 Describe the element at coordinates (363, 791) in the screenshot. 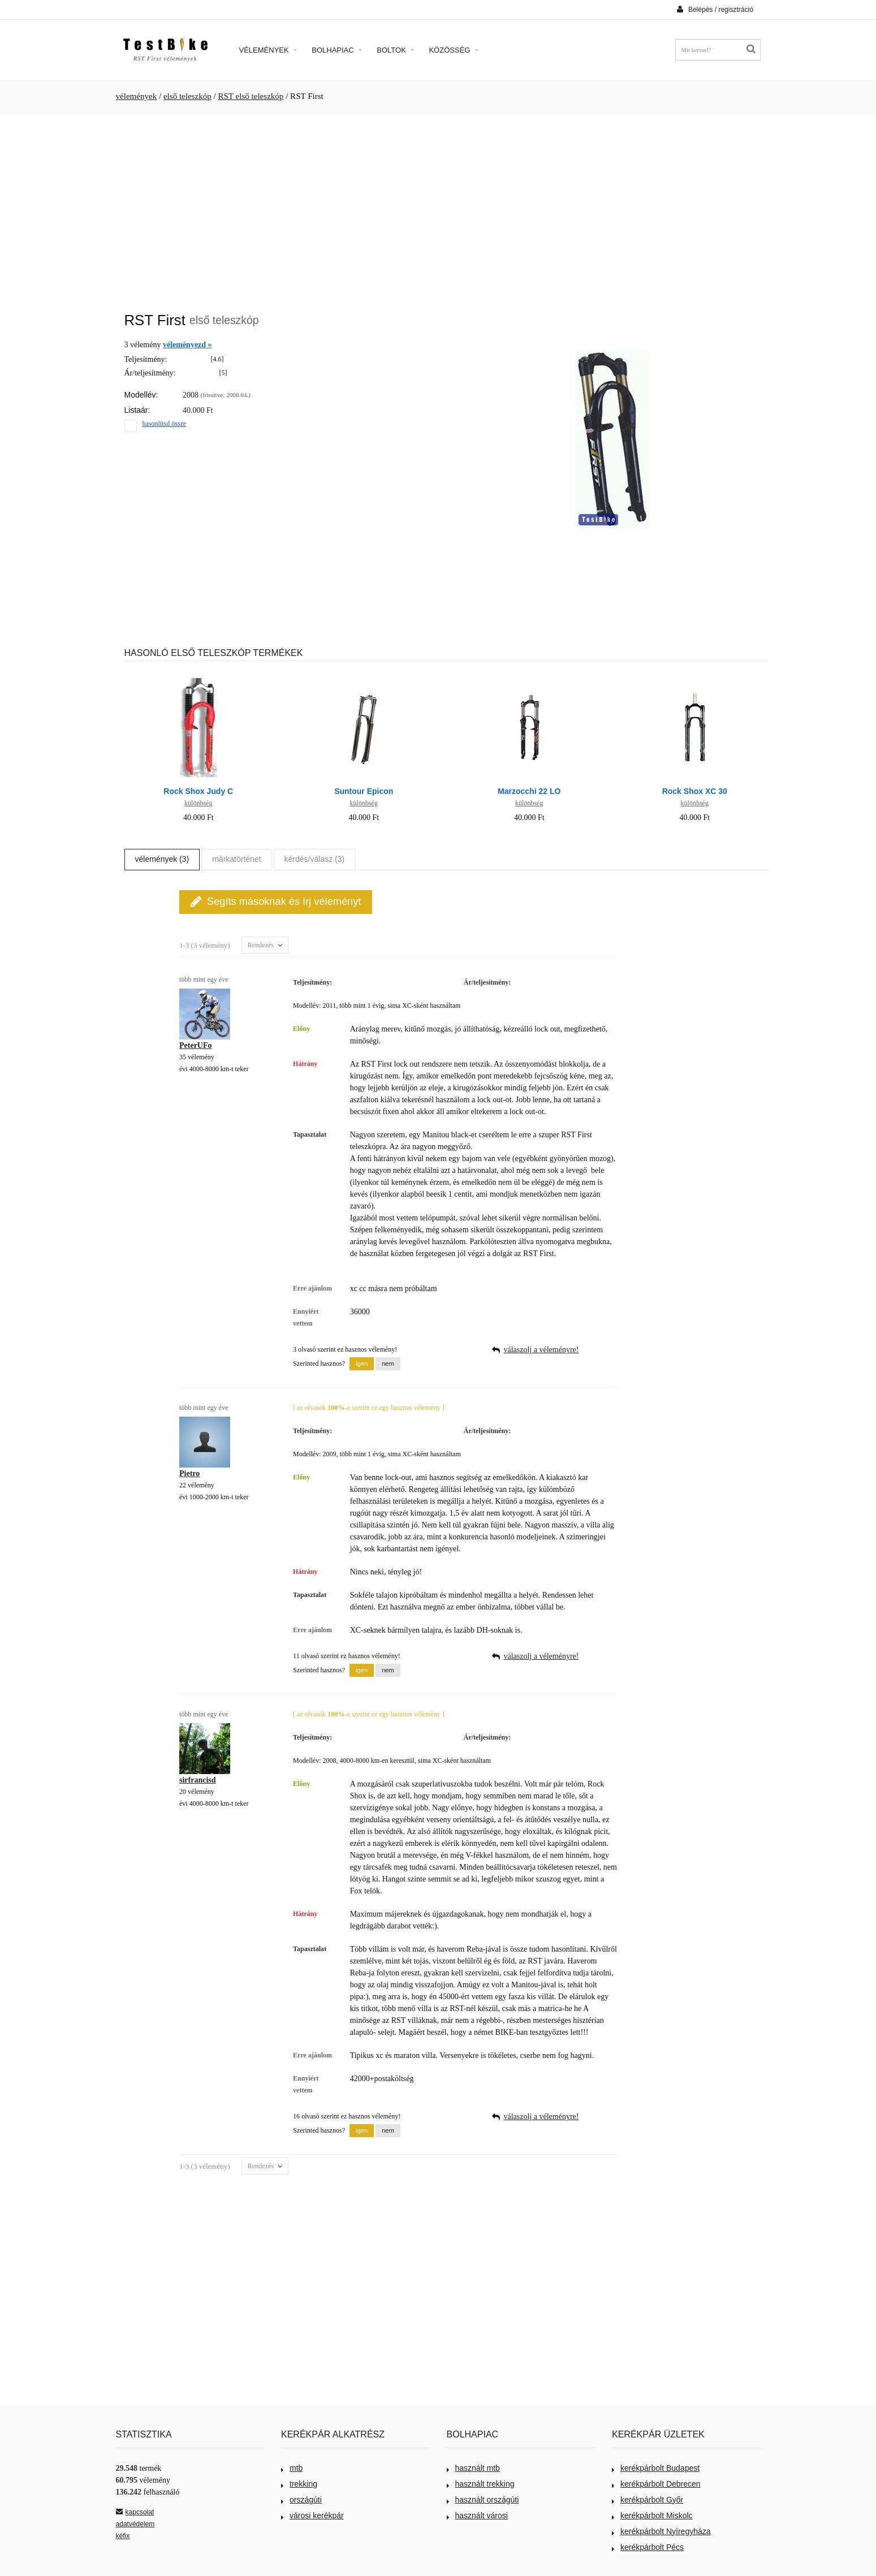

I see `Suntour Epicon` at that location.